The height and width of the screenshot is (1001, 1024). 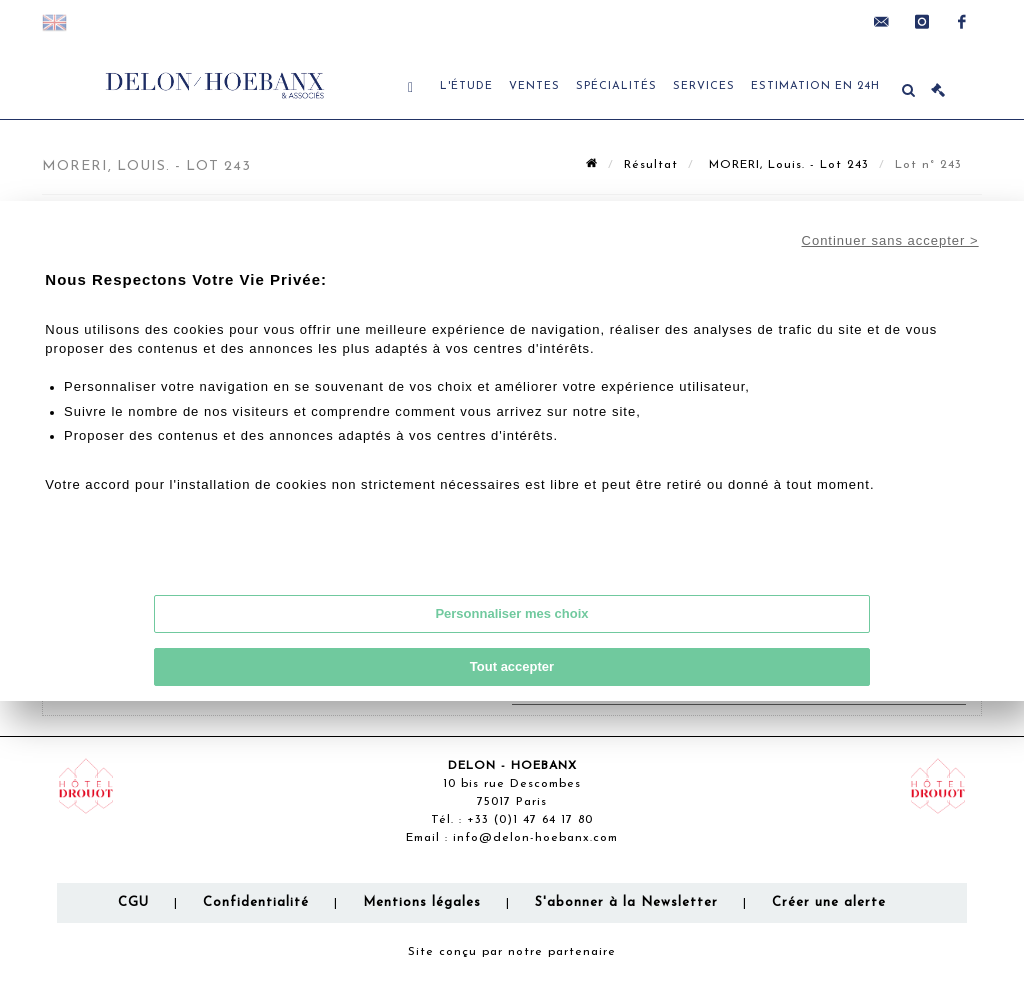 I want to click on S'abonner à la Newsletter, so click(x=626, y=902).